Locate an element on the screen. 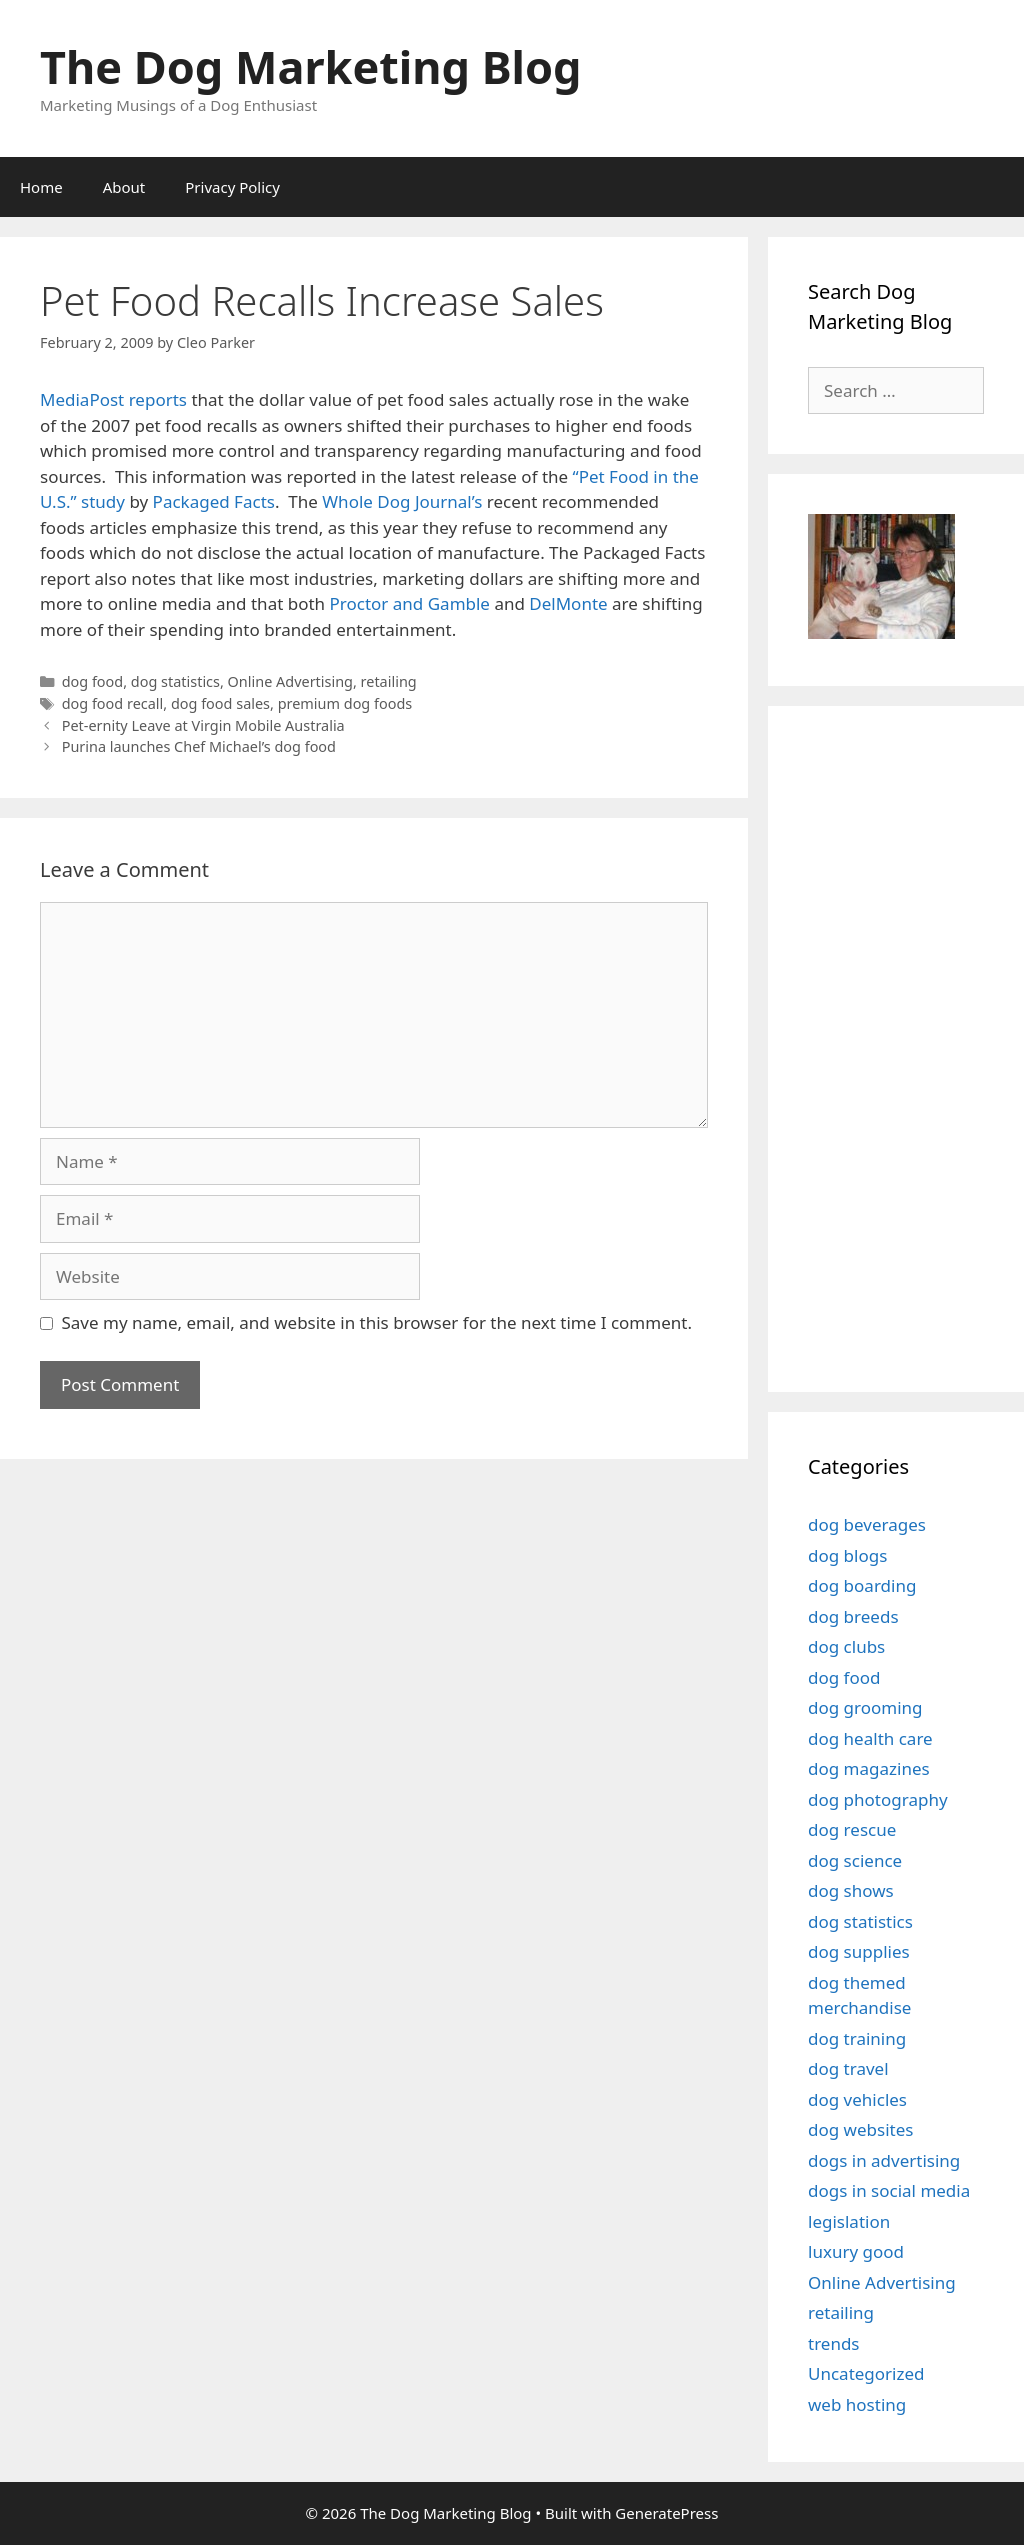 Image resolution: width=1024 pixels, height=2545 pixels. dog grooming is located at coordinates (865, 1707).